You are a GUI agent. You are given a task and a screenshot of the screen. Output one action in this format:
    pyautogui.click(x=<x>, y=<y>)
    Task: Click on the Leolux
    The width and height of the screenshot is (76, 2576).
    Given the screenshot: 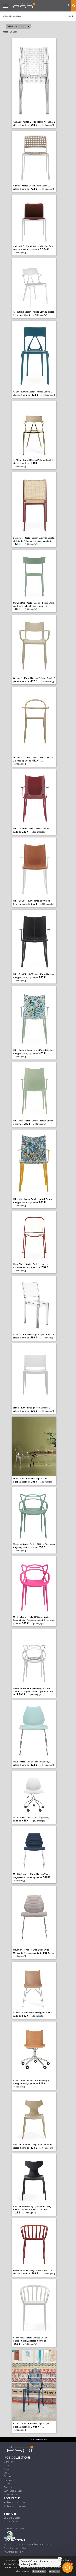 What is the action you would take?
    pyautogui.click(x=7, y=2472)
    